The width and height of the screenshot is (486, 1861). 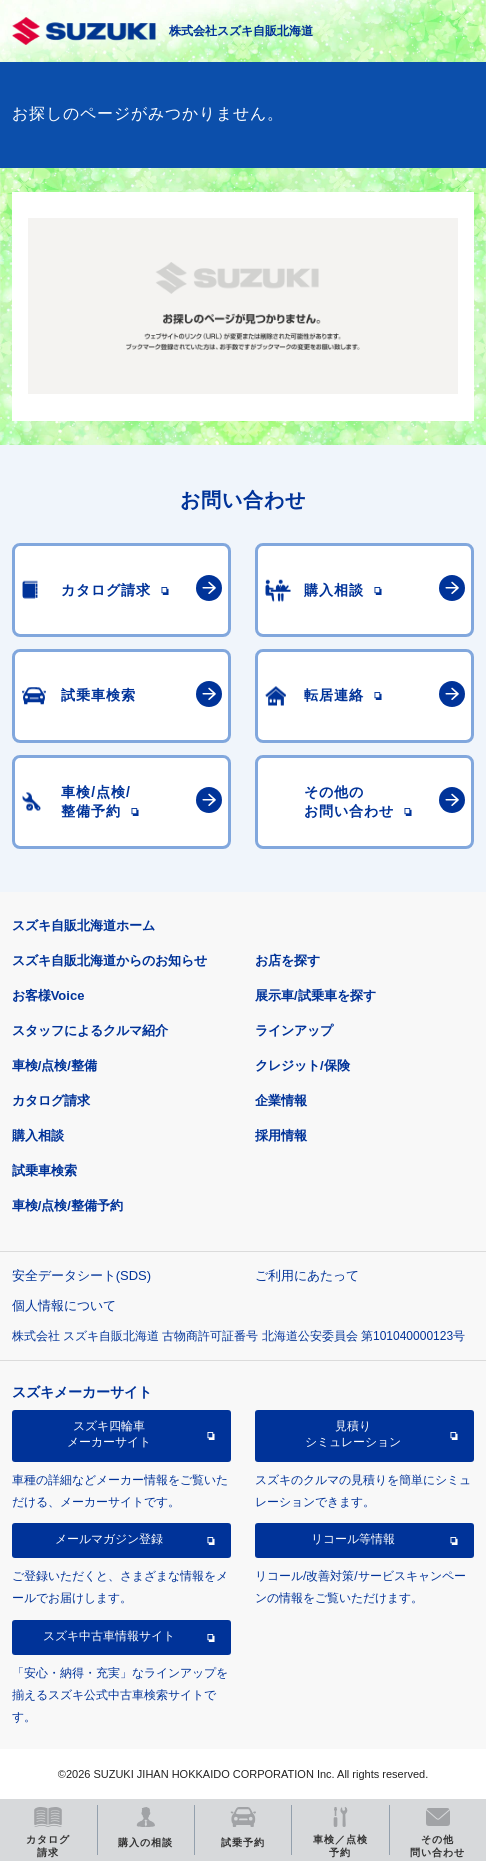 I want to click on クレジット/保険, so click(x=302, y=1065).